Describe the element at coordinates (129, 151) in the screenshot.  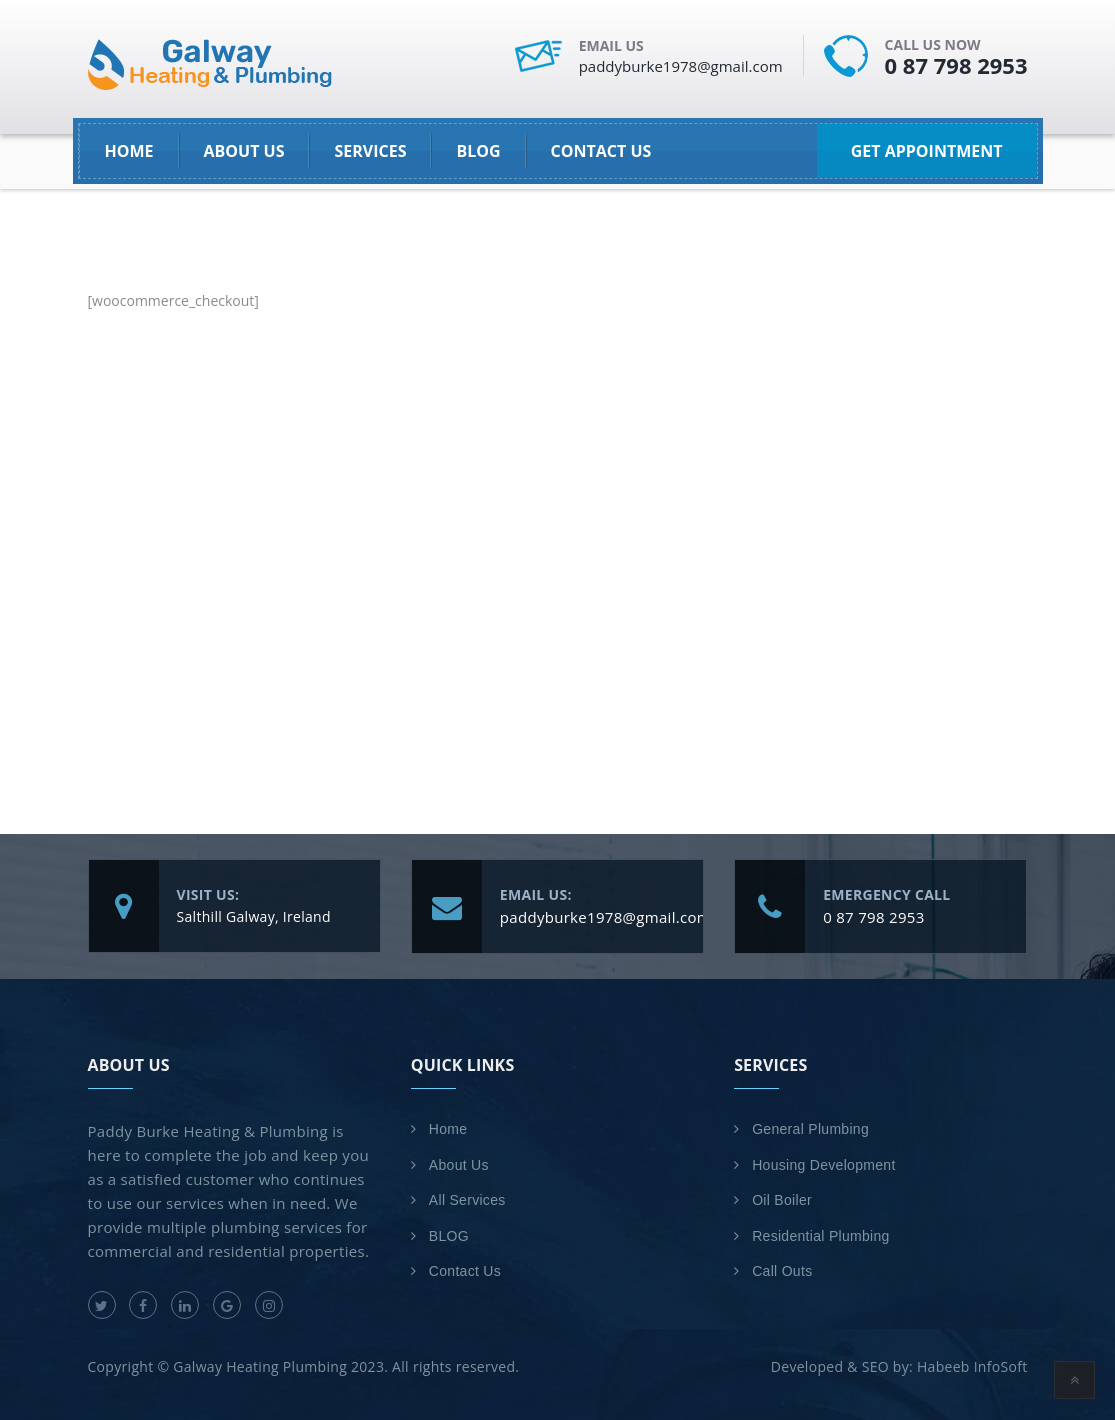
I see `HOME` at that location.